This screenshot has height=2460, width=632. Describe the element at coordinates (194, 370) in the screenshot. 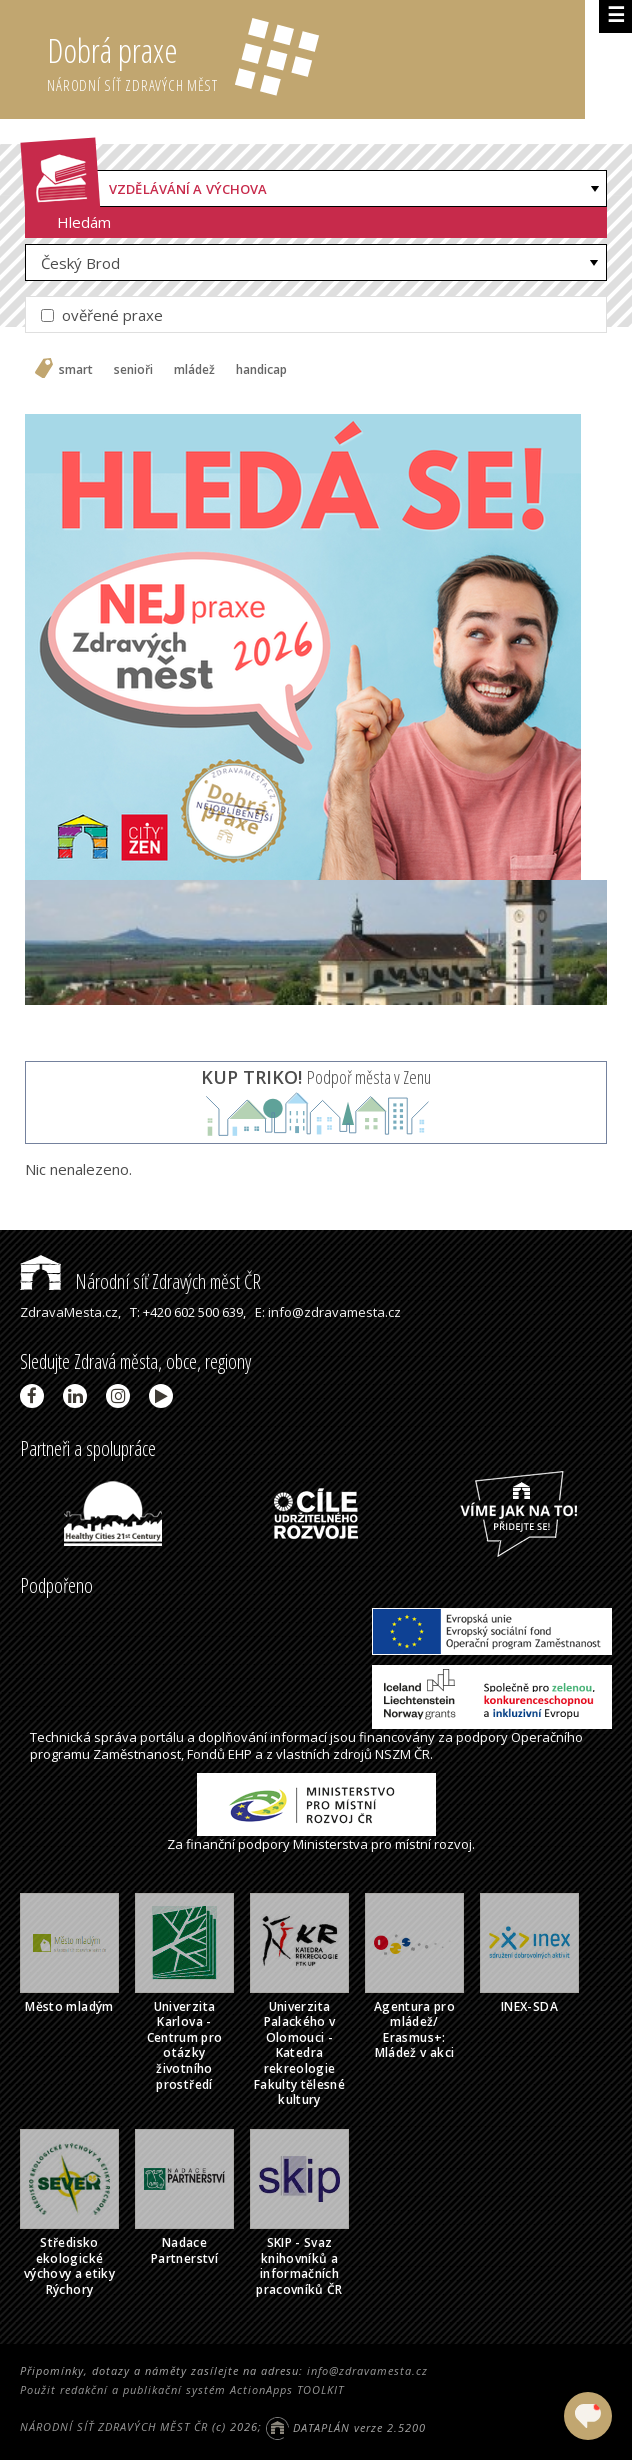

I see `mládež` at that location.